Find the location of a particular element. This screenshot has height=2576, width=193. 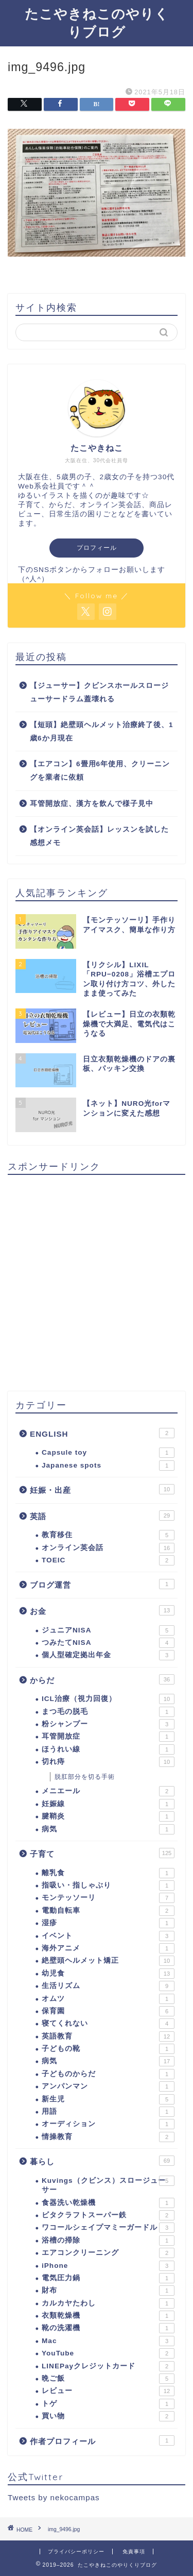

TOEIC is located at coordinates (108, 1560).